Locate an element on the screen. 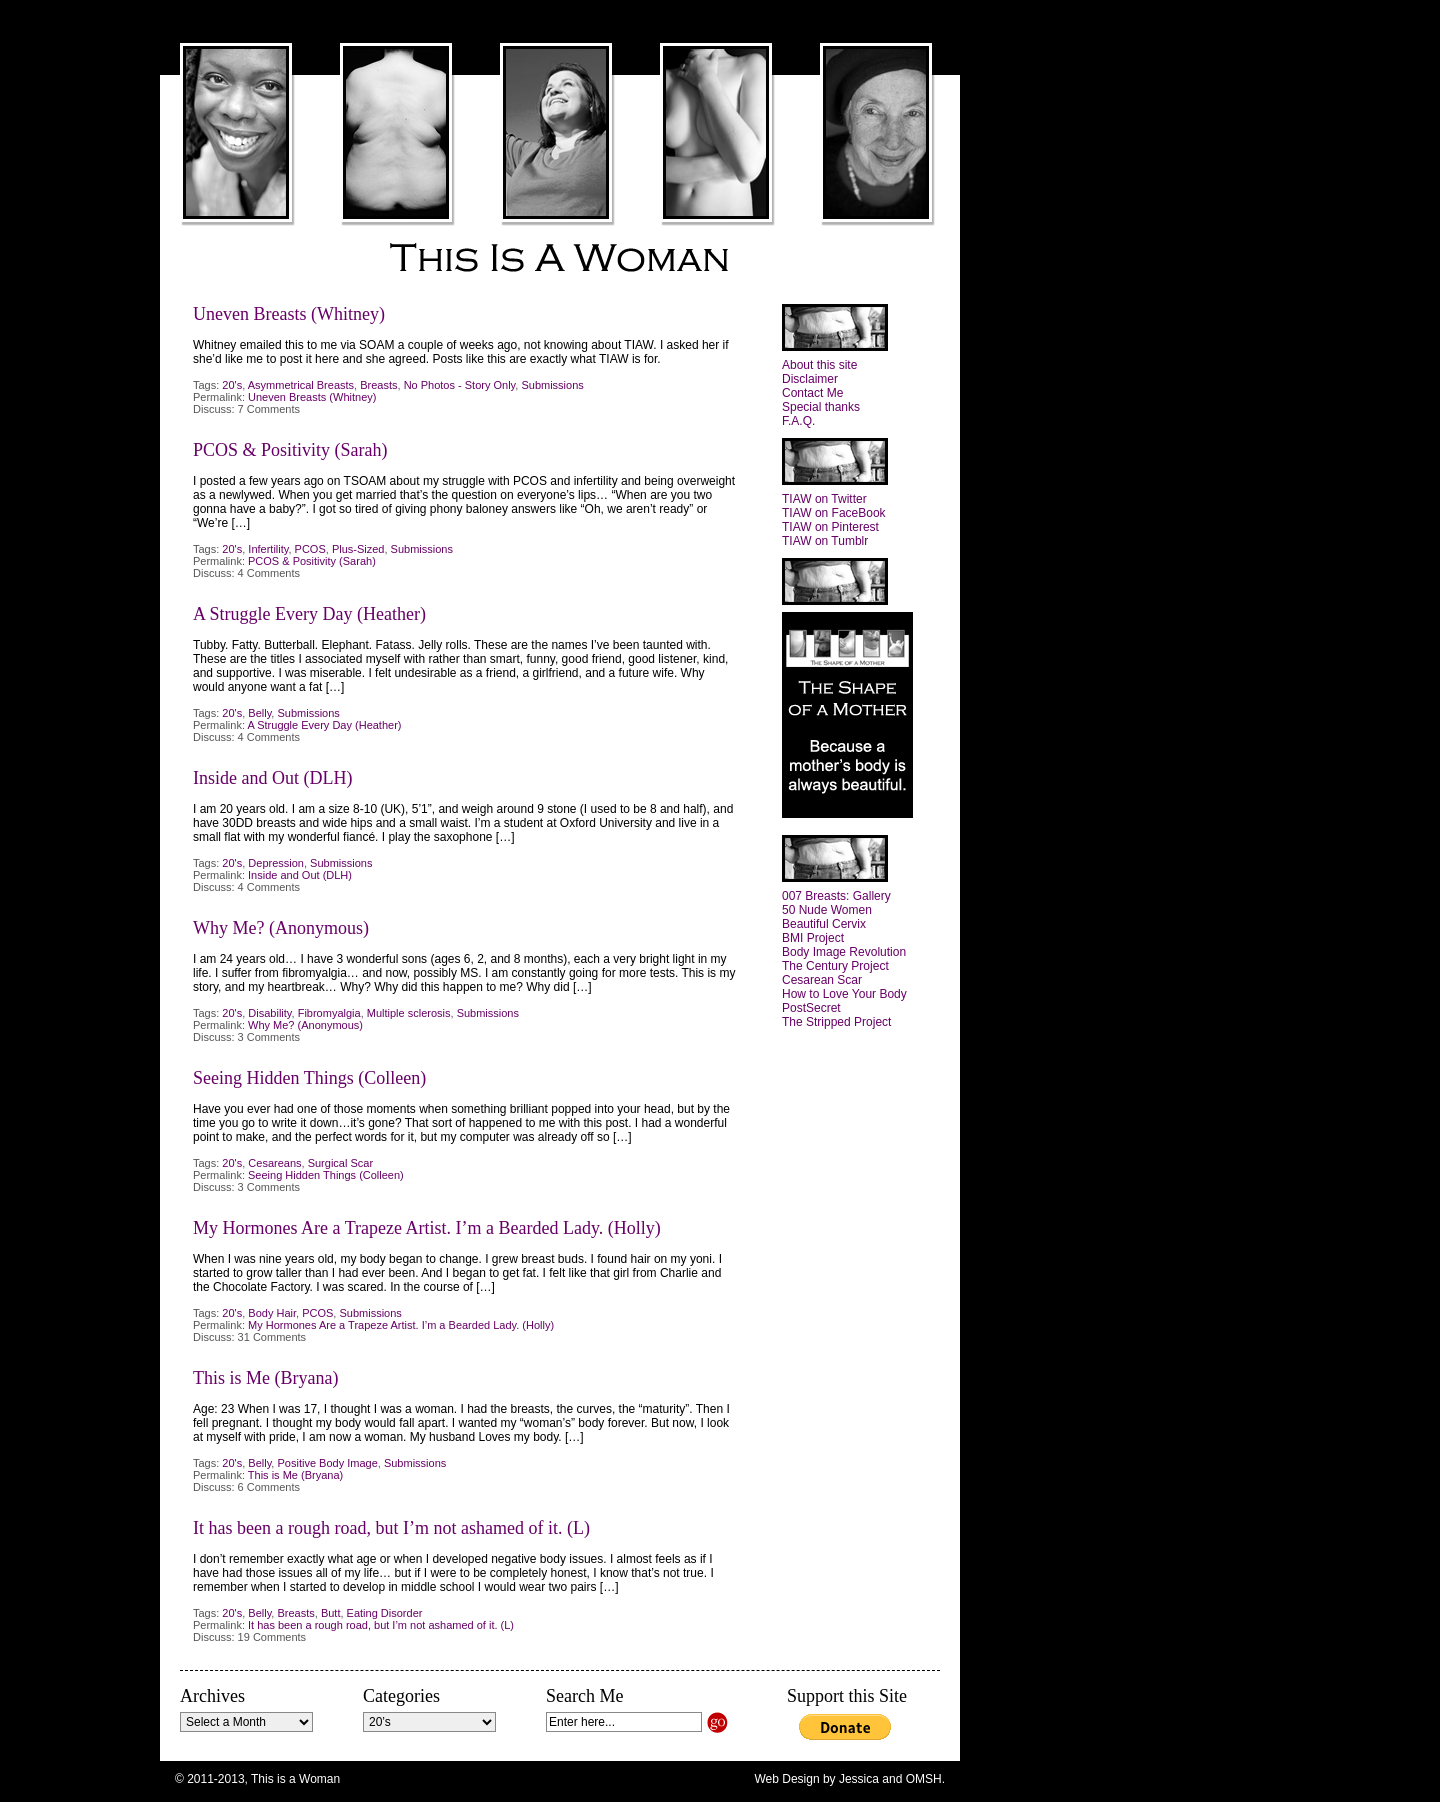 Image resolution: width=1440 pixels, height=1802 pixels. How to Love Your Body is located at coordinates (844, 994).